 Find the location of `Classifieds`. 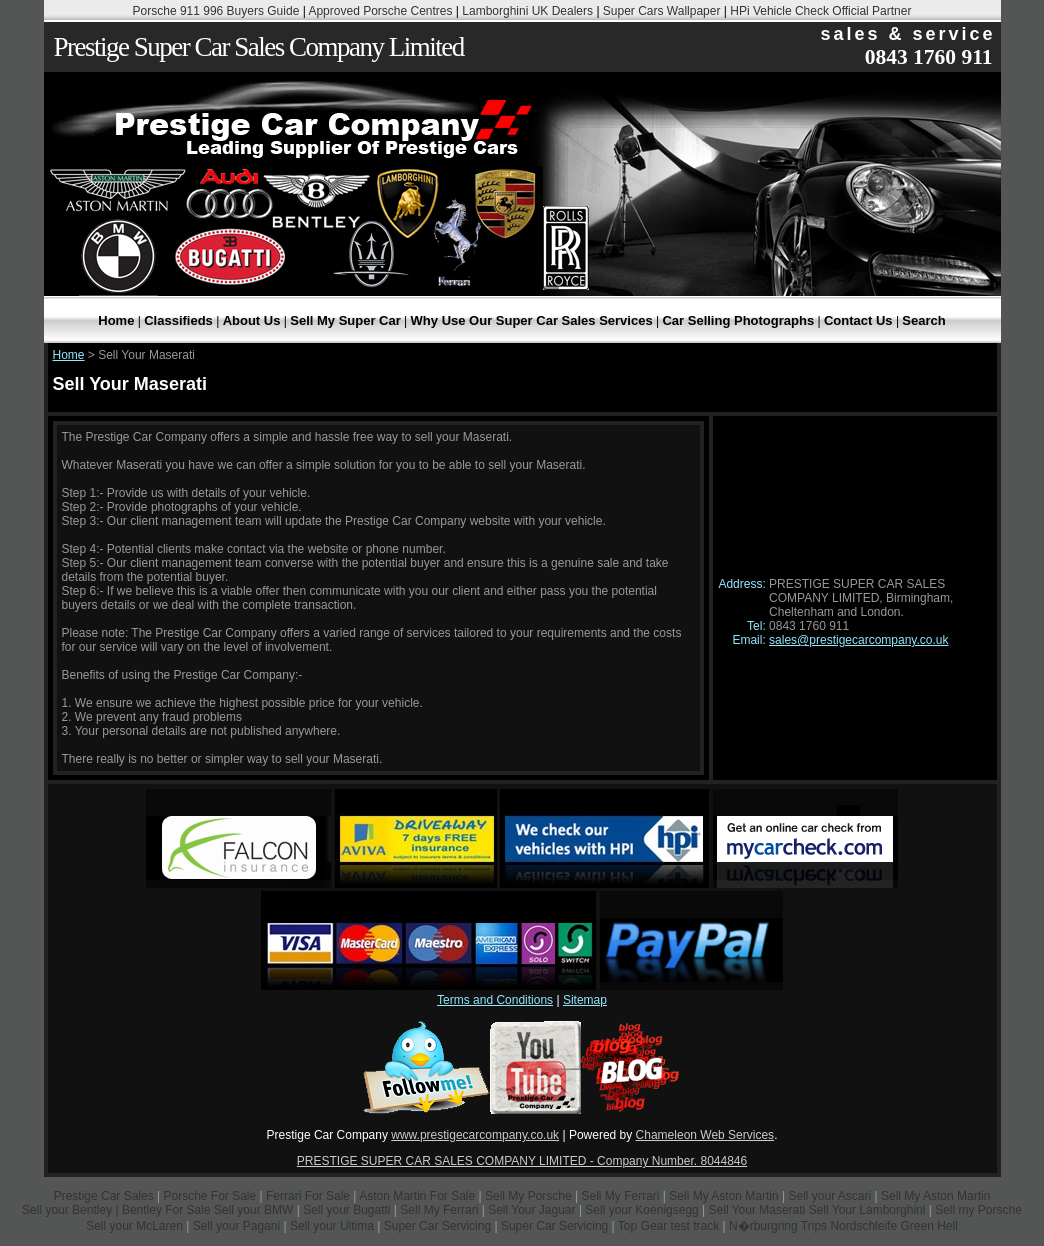

Classifieds is located at coordinates (178, 320).